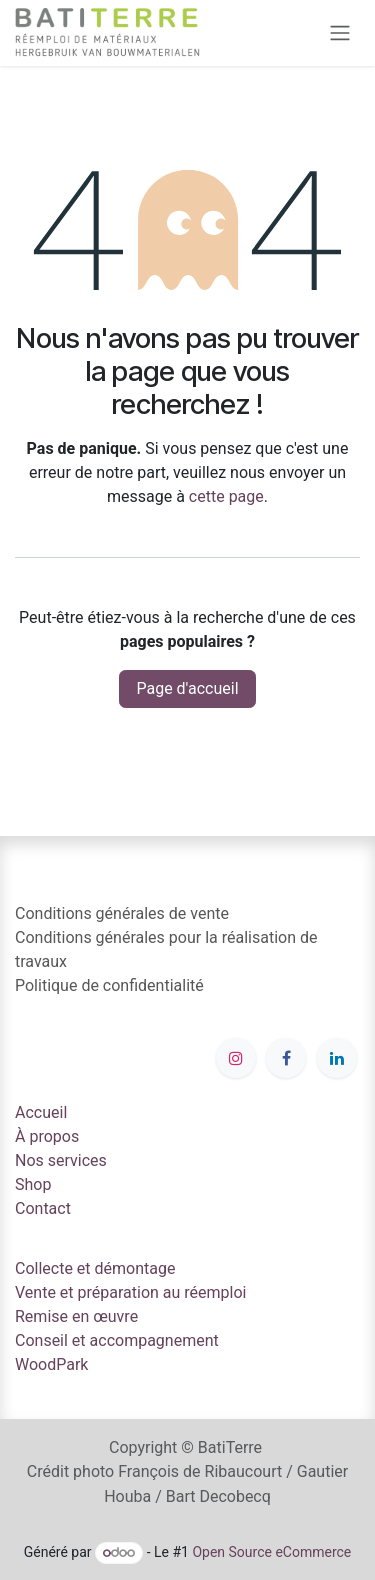  I want to click on Accueil, so click(41, 1112).